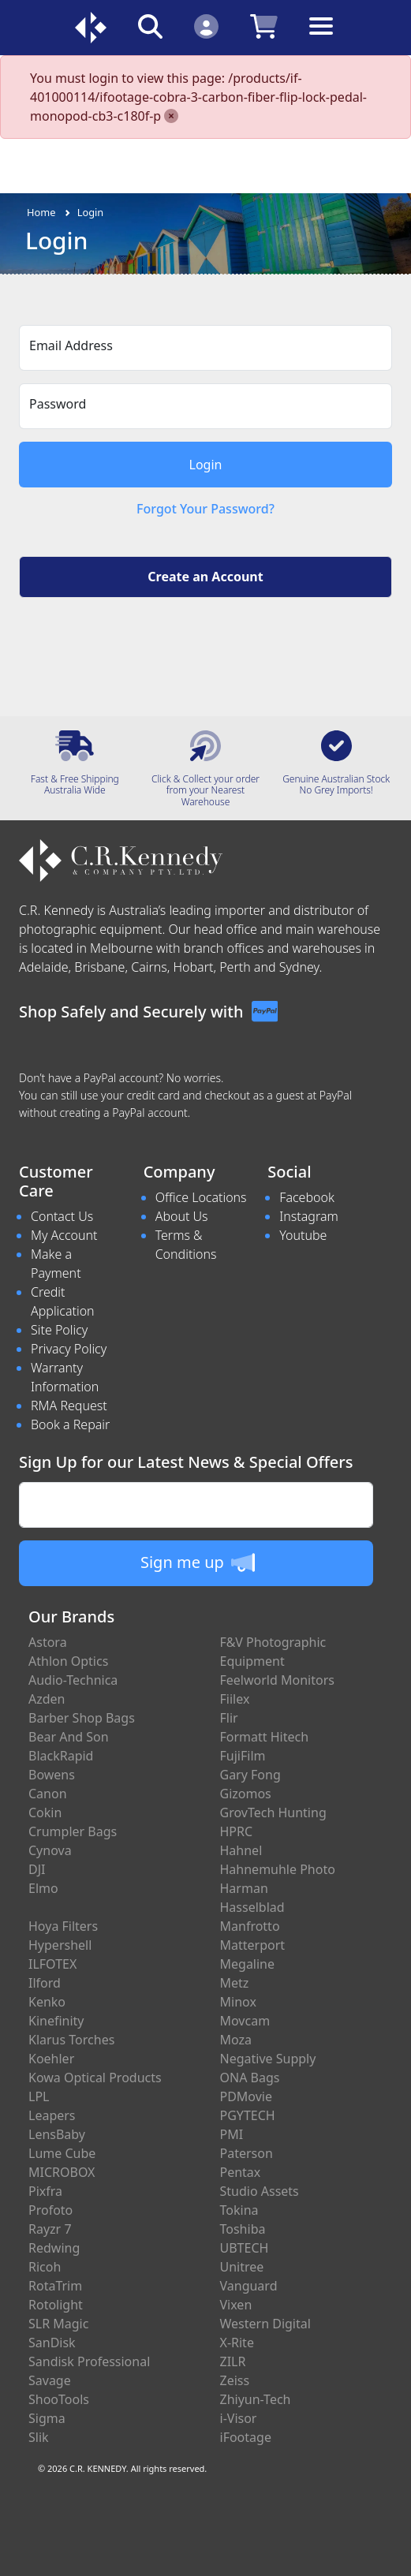  What do you see at coordinates (197, 1562) in the screenshot?
I see `Sign me up` at bounding box center [197, 1562].